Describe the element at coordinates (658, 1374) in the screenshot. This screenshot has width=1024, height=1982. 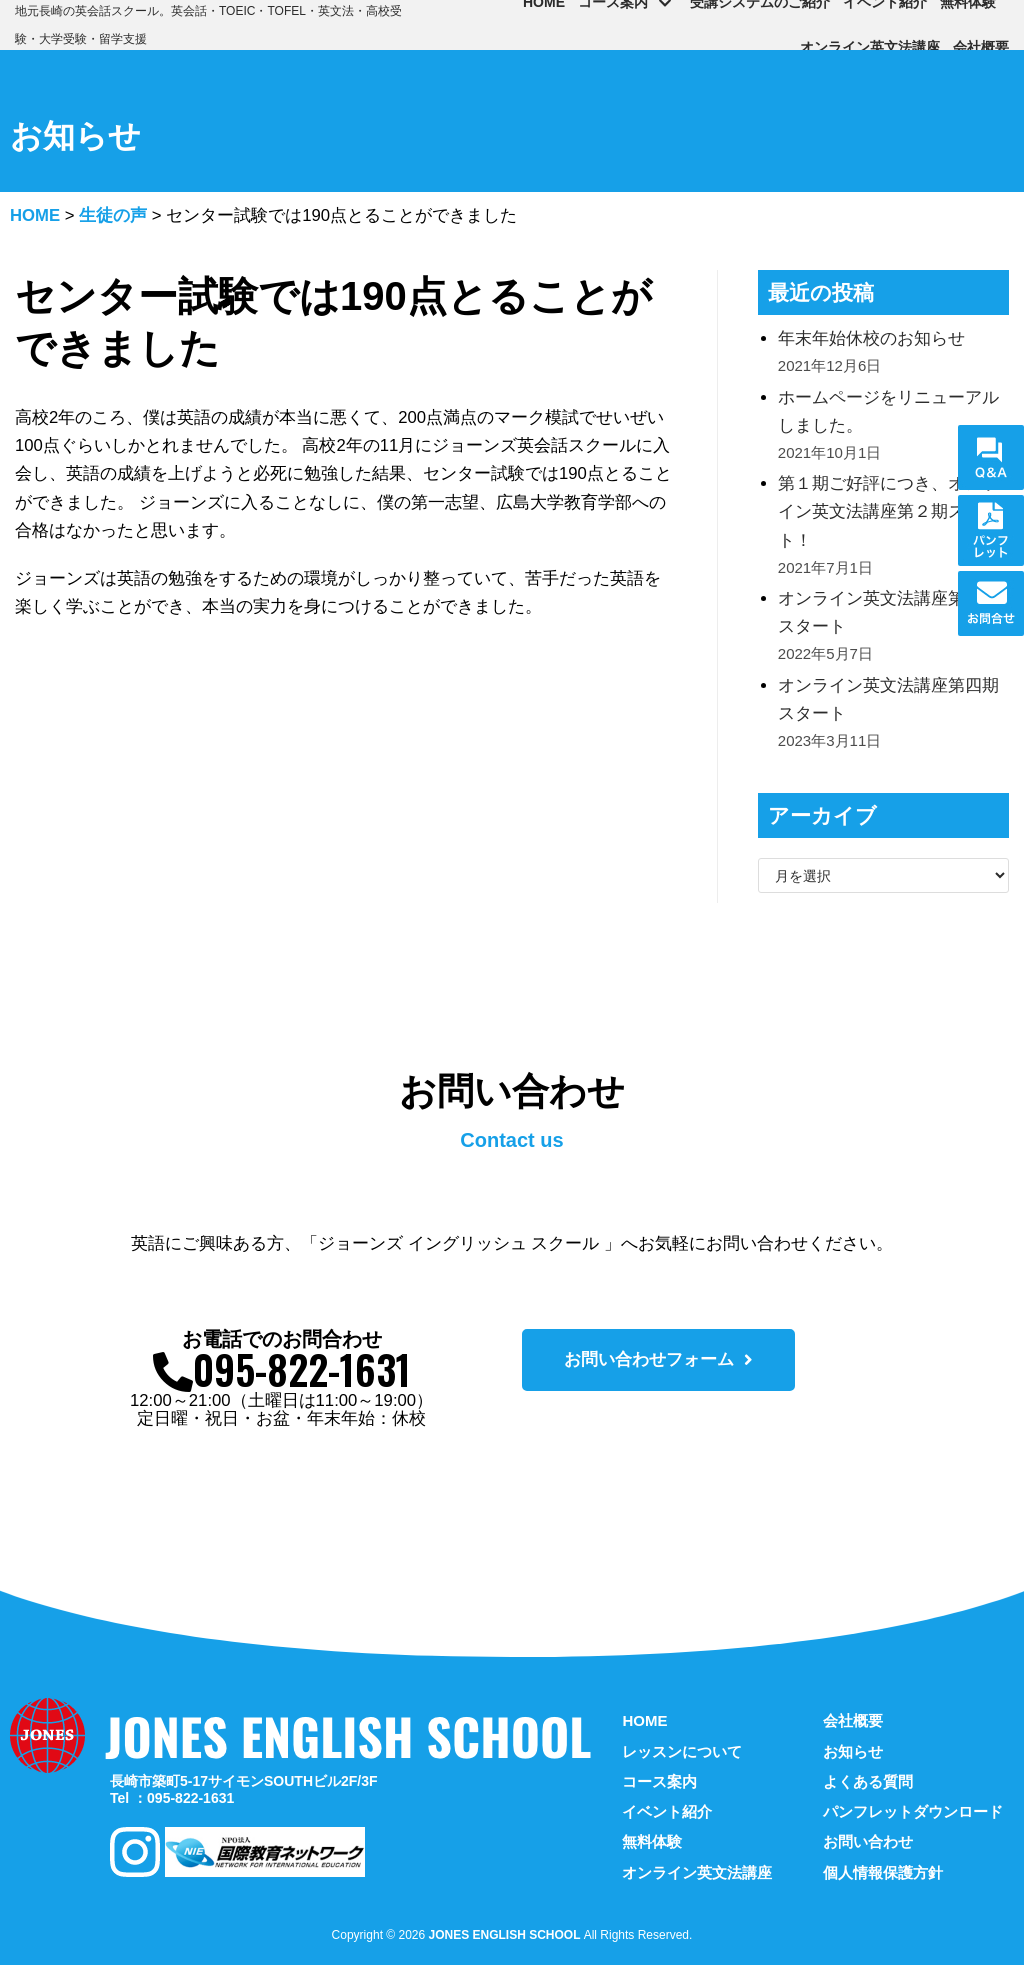
I see `[button]` at that location.